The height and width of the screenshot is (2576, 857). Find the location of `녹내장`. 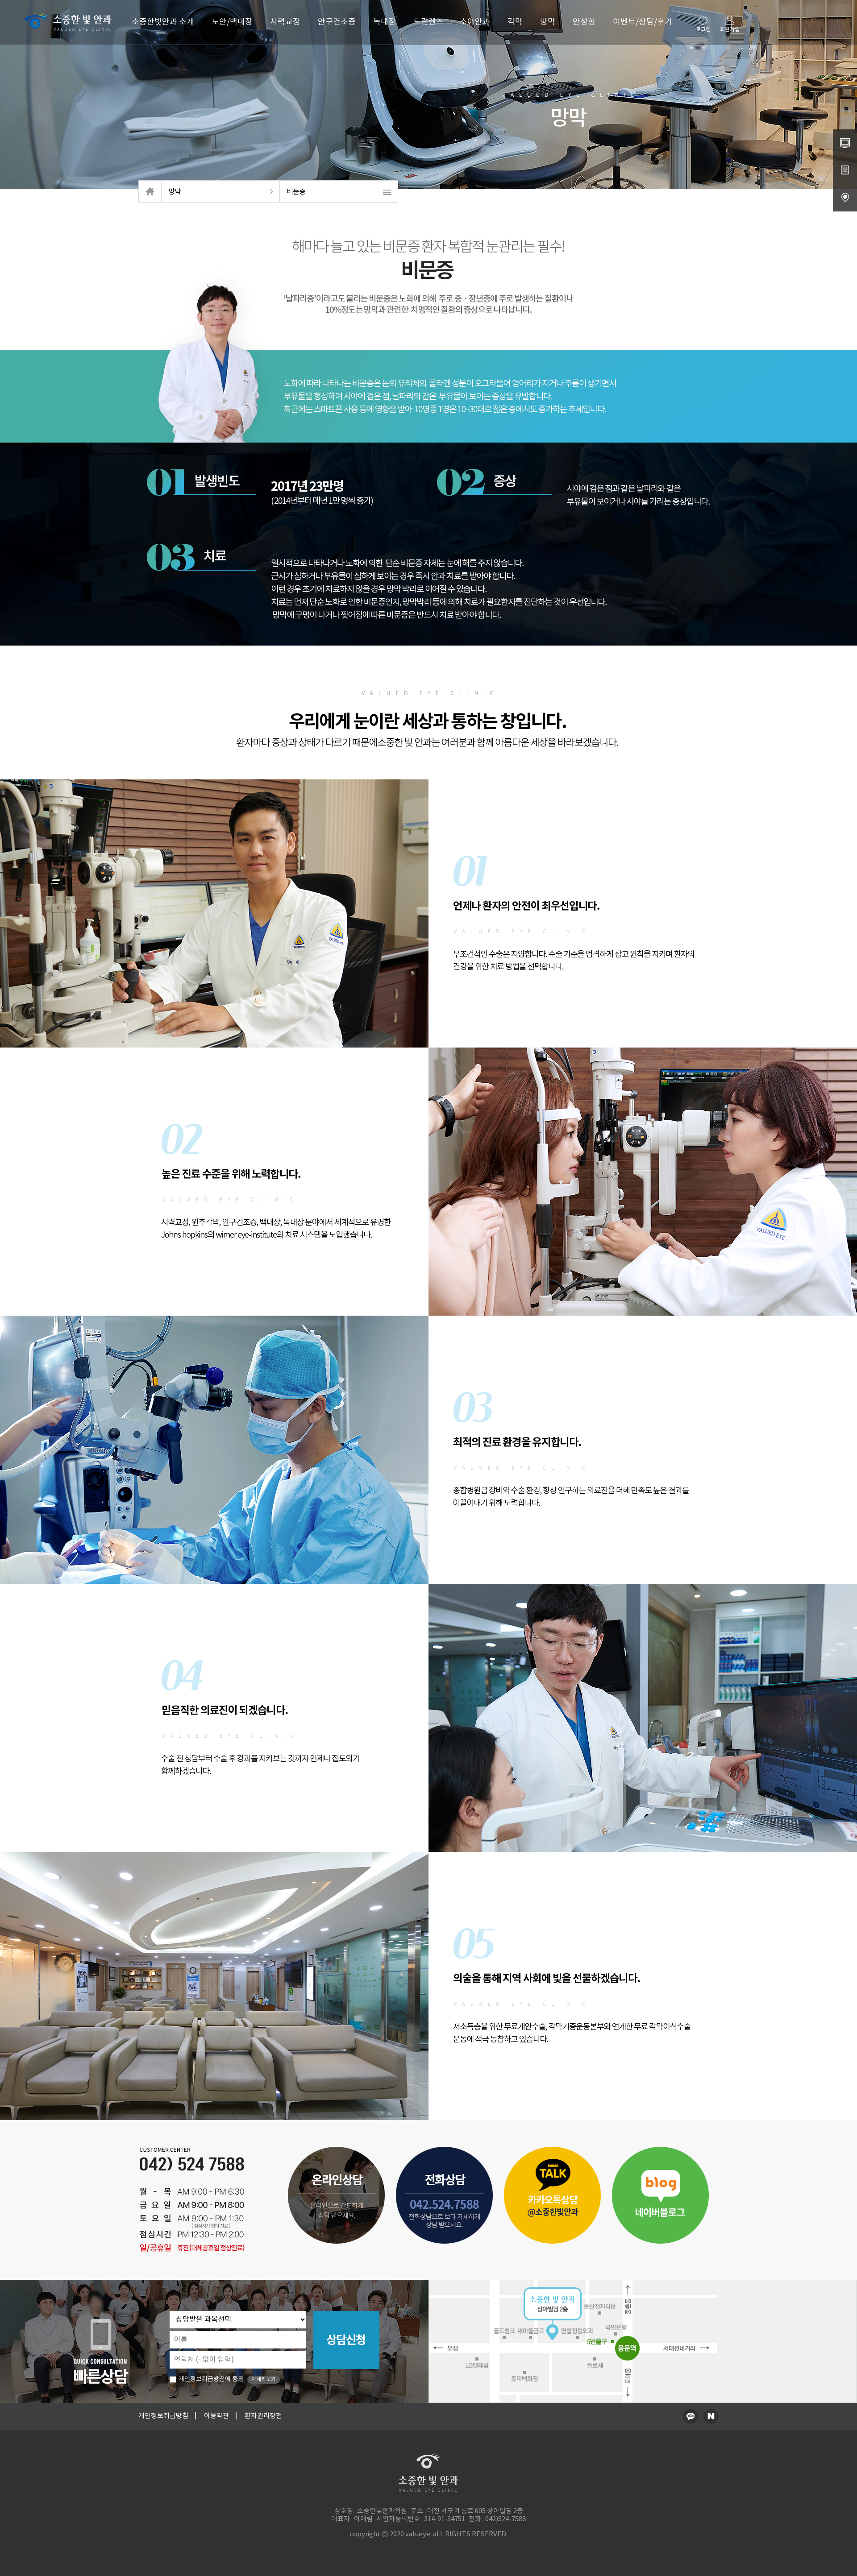

녹내장 is located at coordinates (384, 22).